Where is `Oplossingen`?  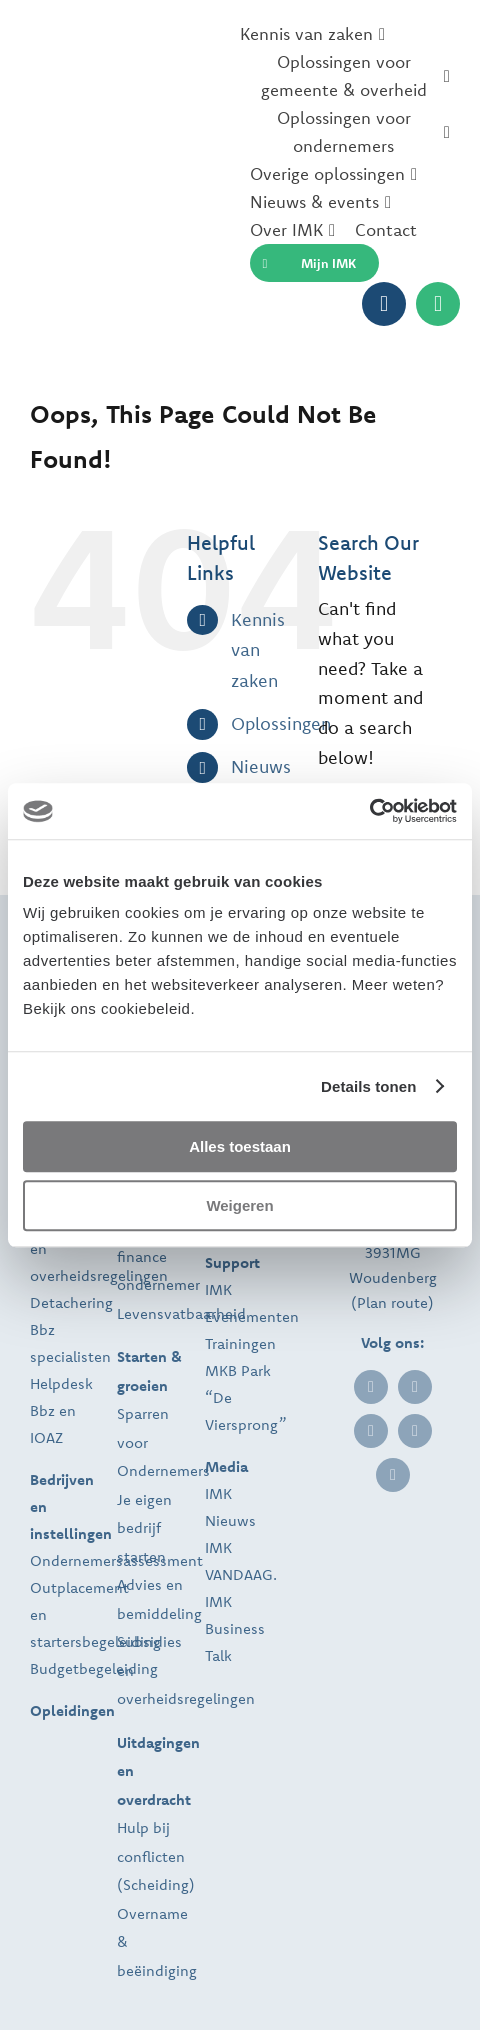 Oplossingen is located at coordinates (281, 723).